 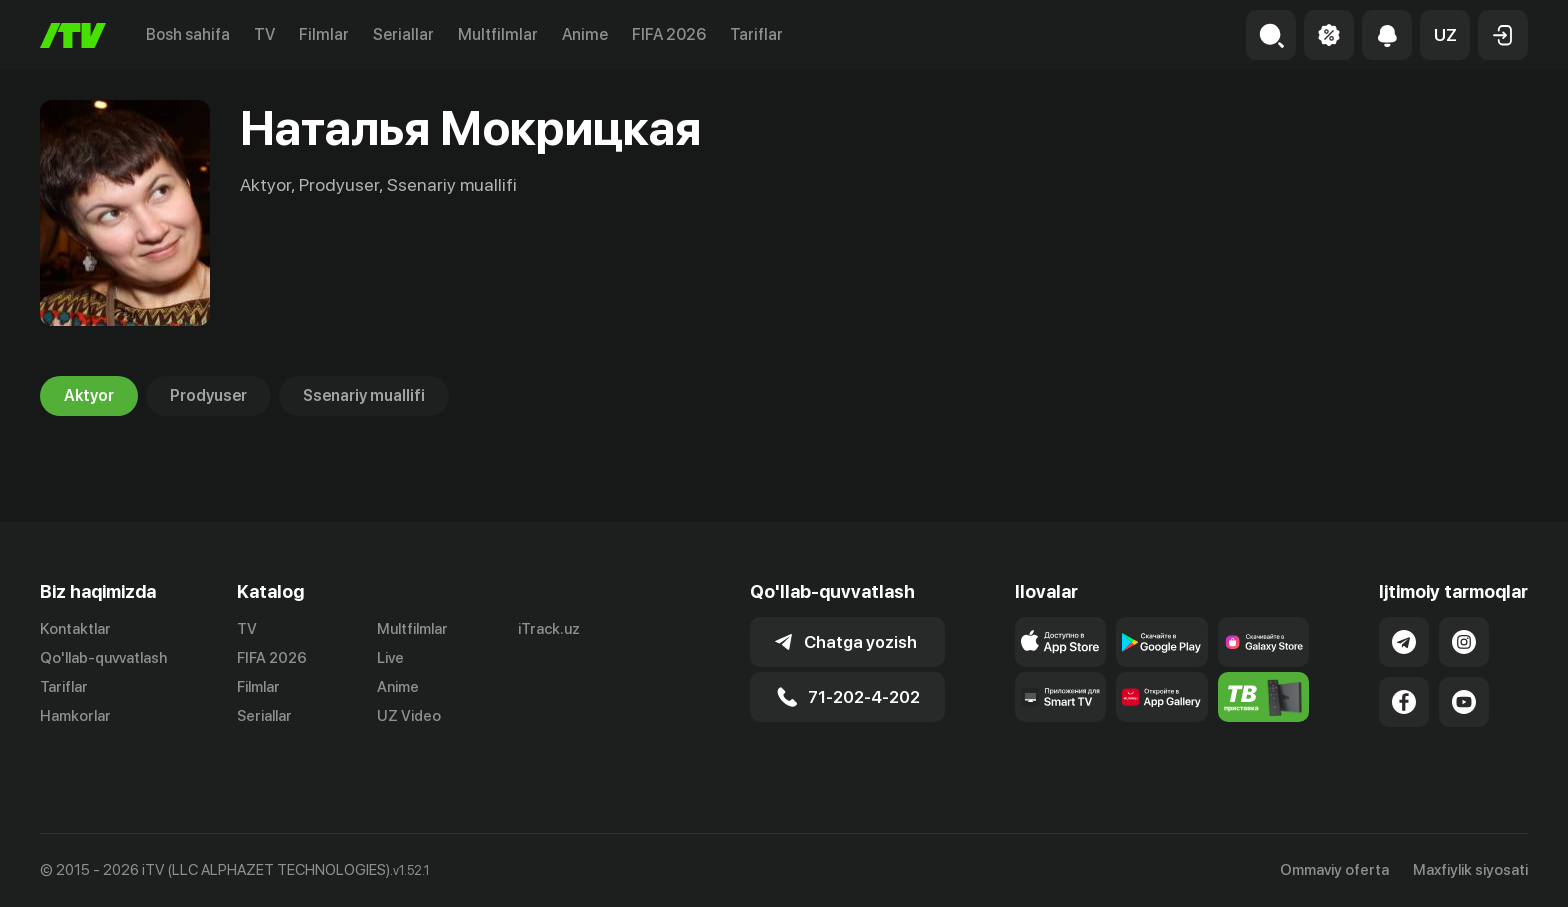 I want to click on [Link to our app's app store page], so click(x=1061, y=642).